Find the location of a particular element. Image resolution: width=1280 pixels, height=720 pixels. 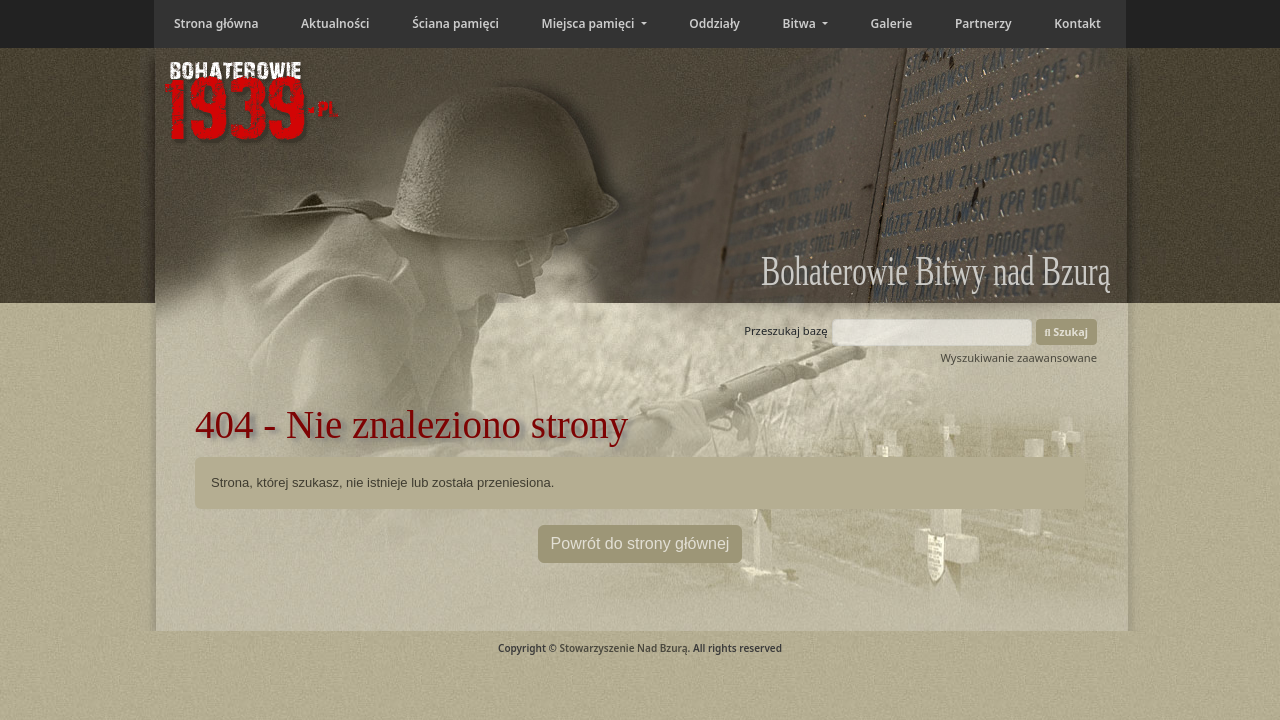

Oddziały is located at coordinates (714, 23).